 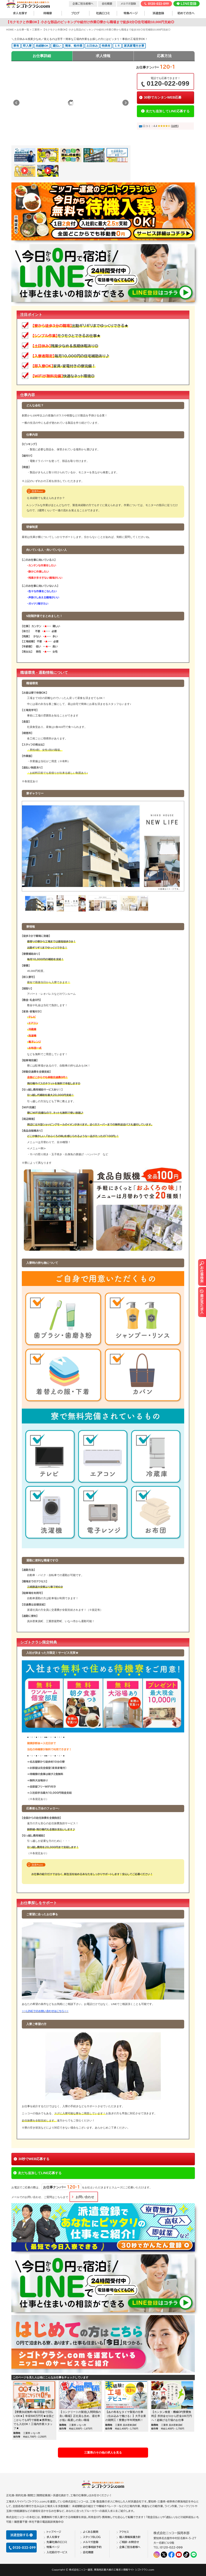 I want to click on 求人を探す, so click(x=20, y=13).